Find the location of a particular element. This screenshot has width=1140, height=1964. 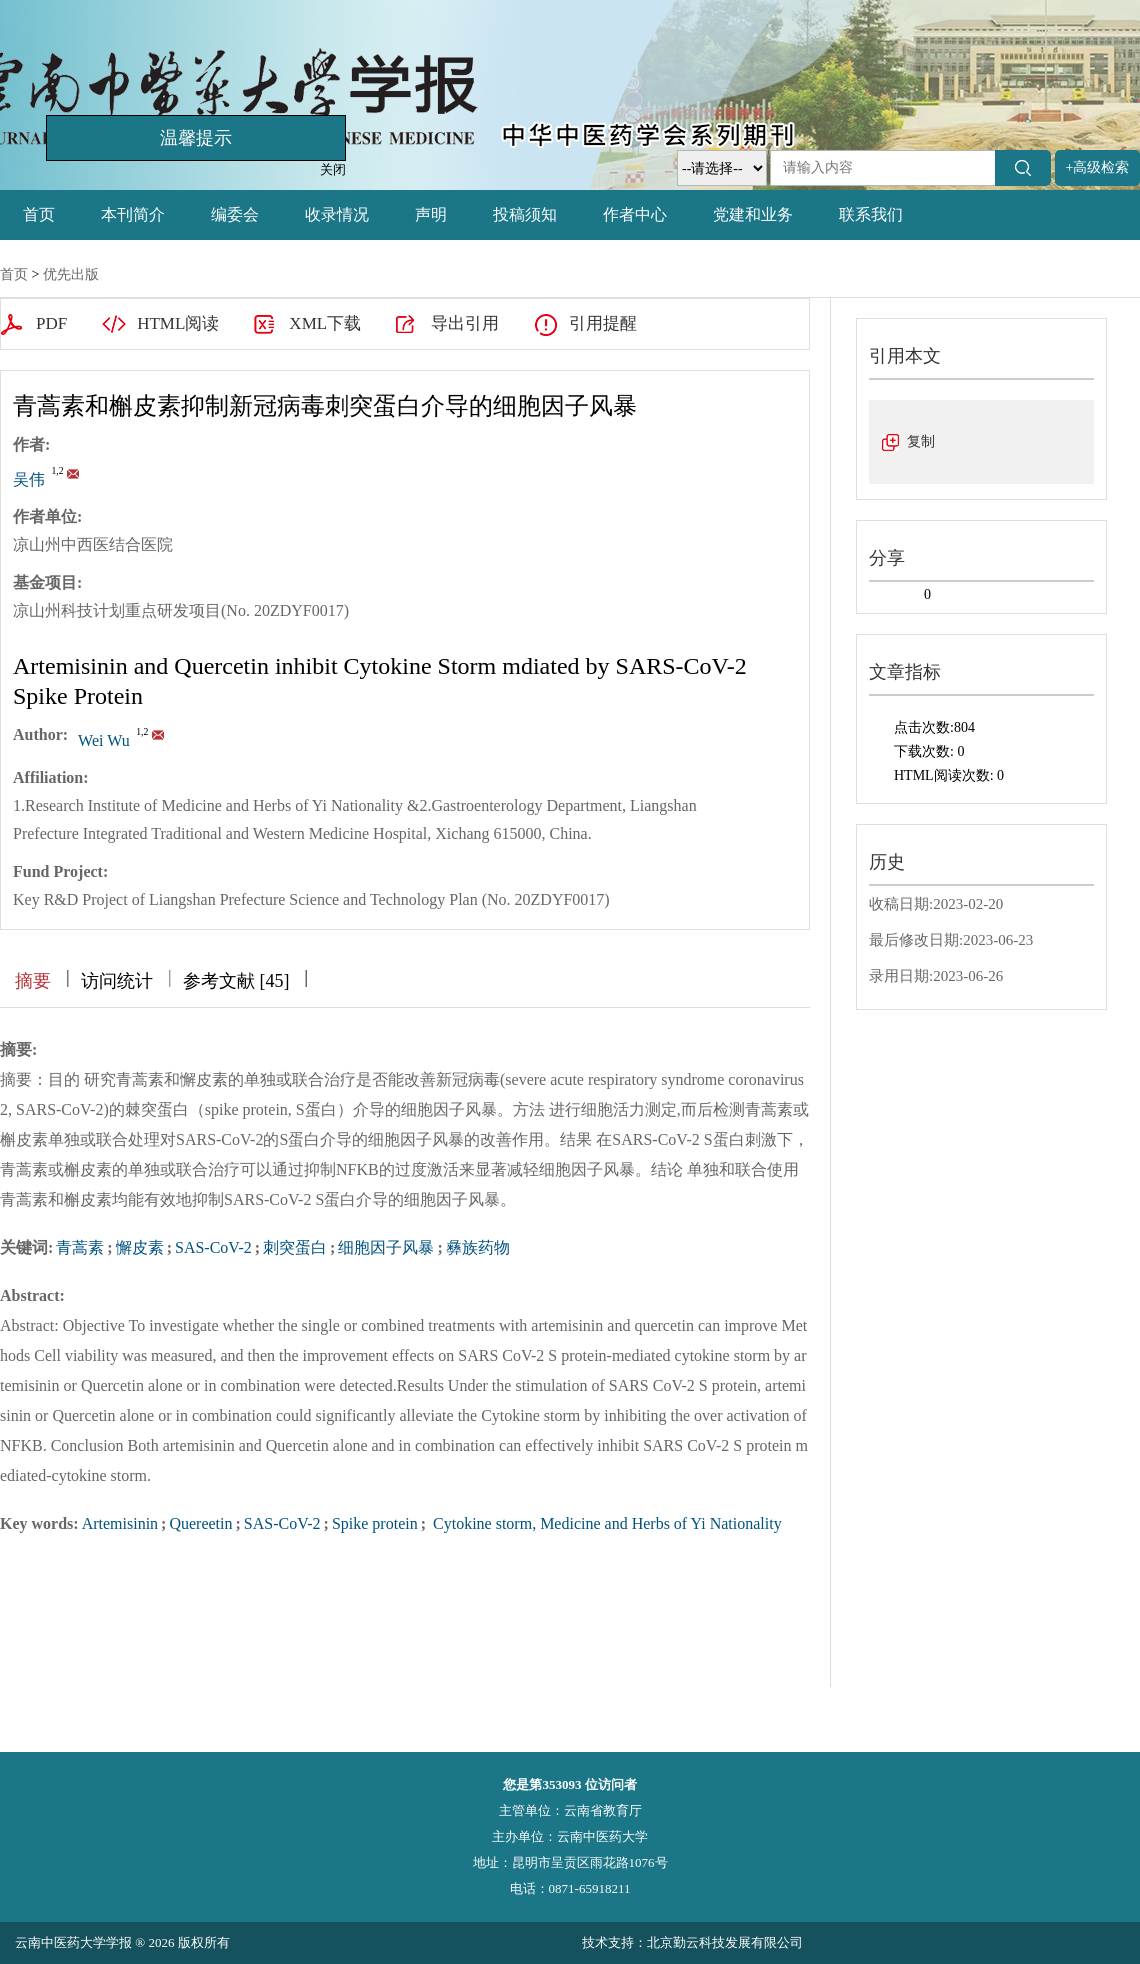

首页 is located at coordinates (39, 214).